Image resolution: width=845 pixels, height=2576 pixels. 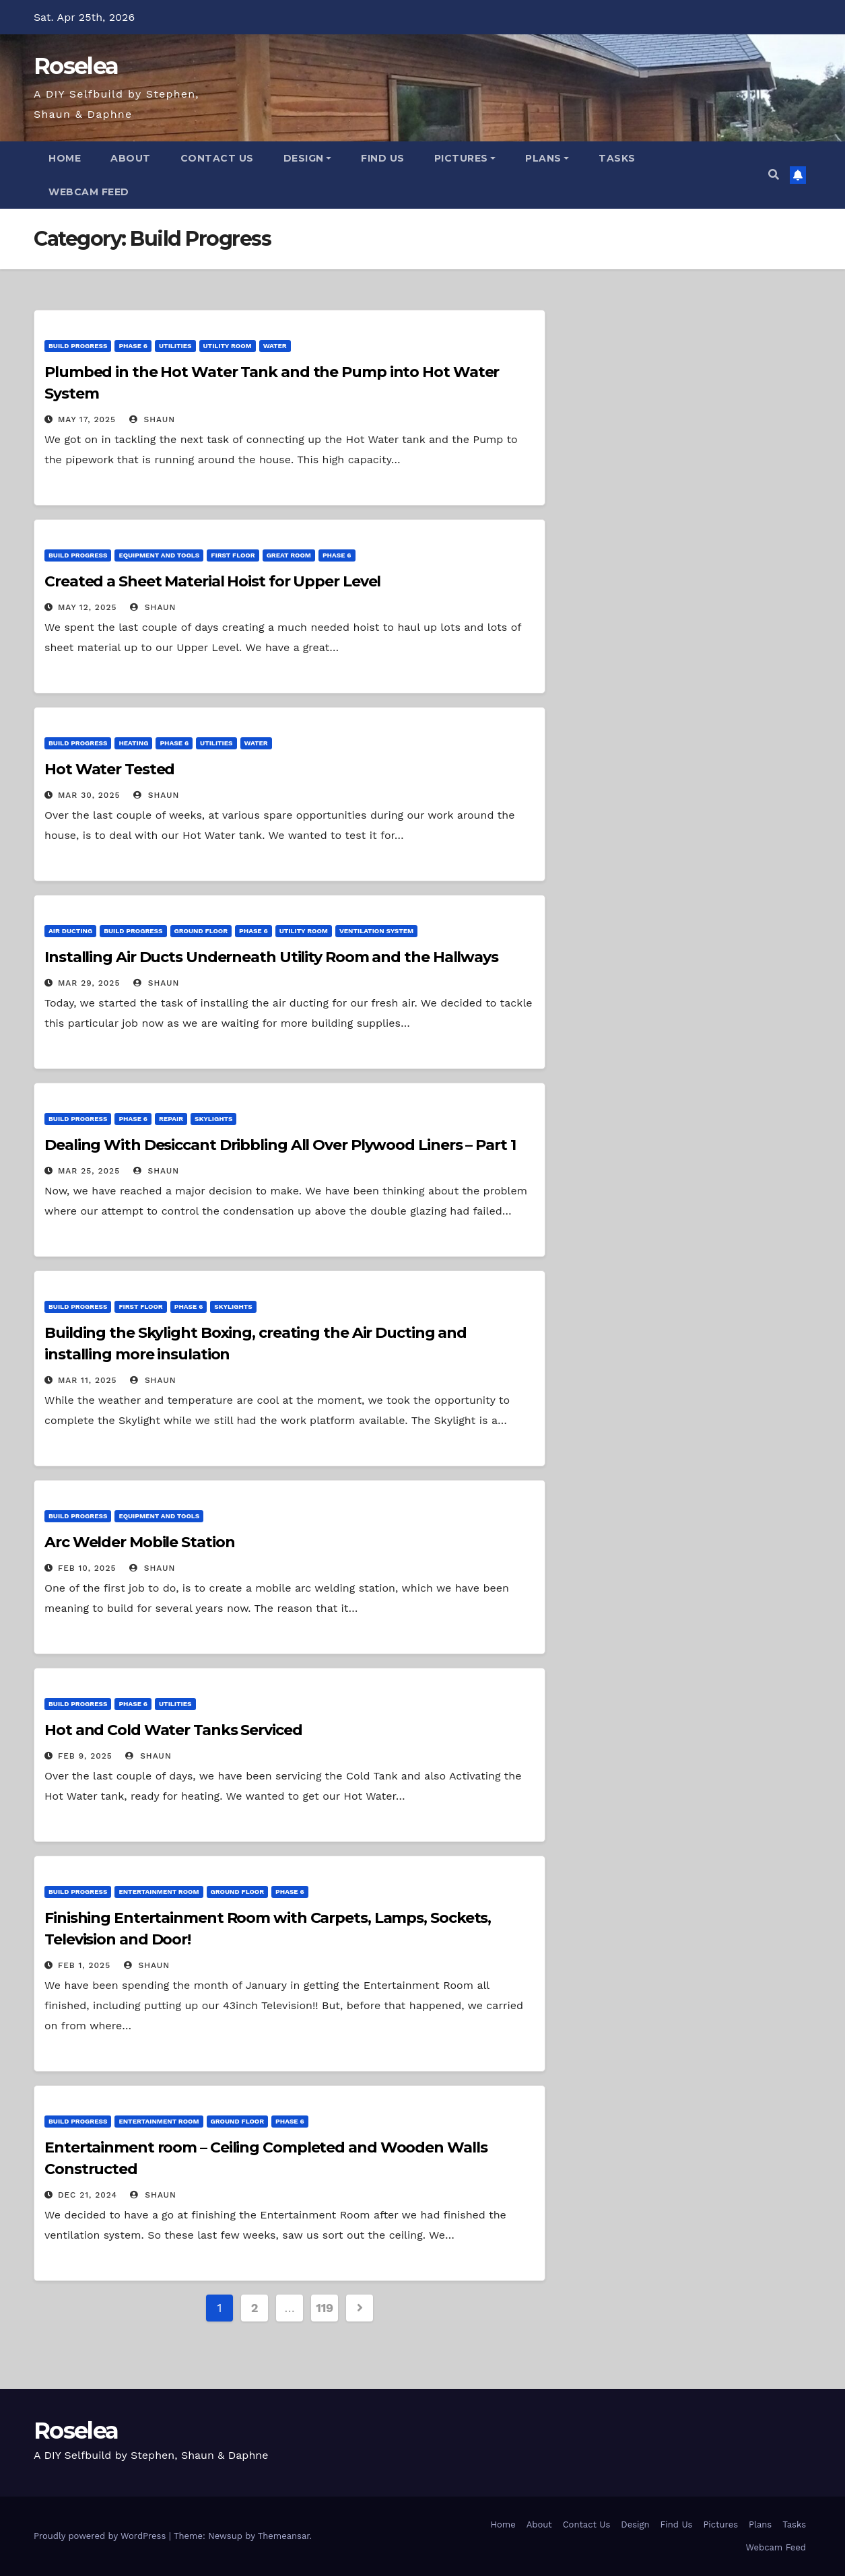 I want to click on First Floor, so click(x=233, y=555).